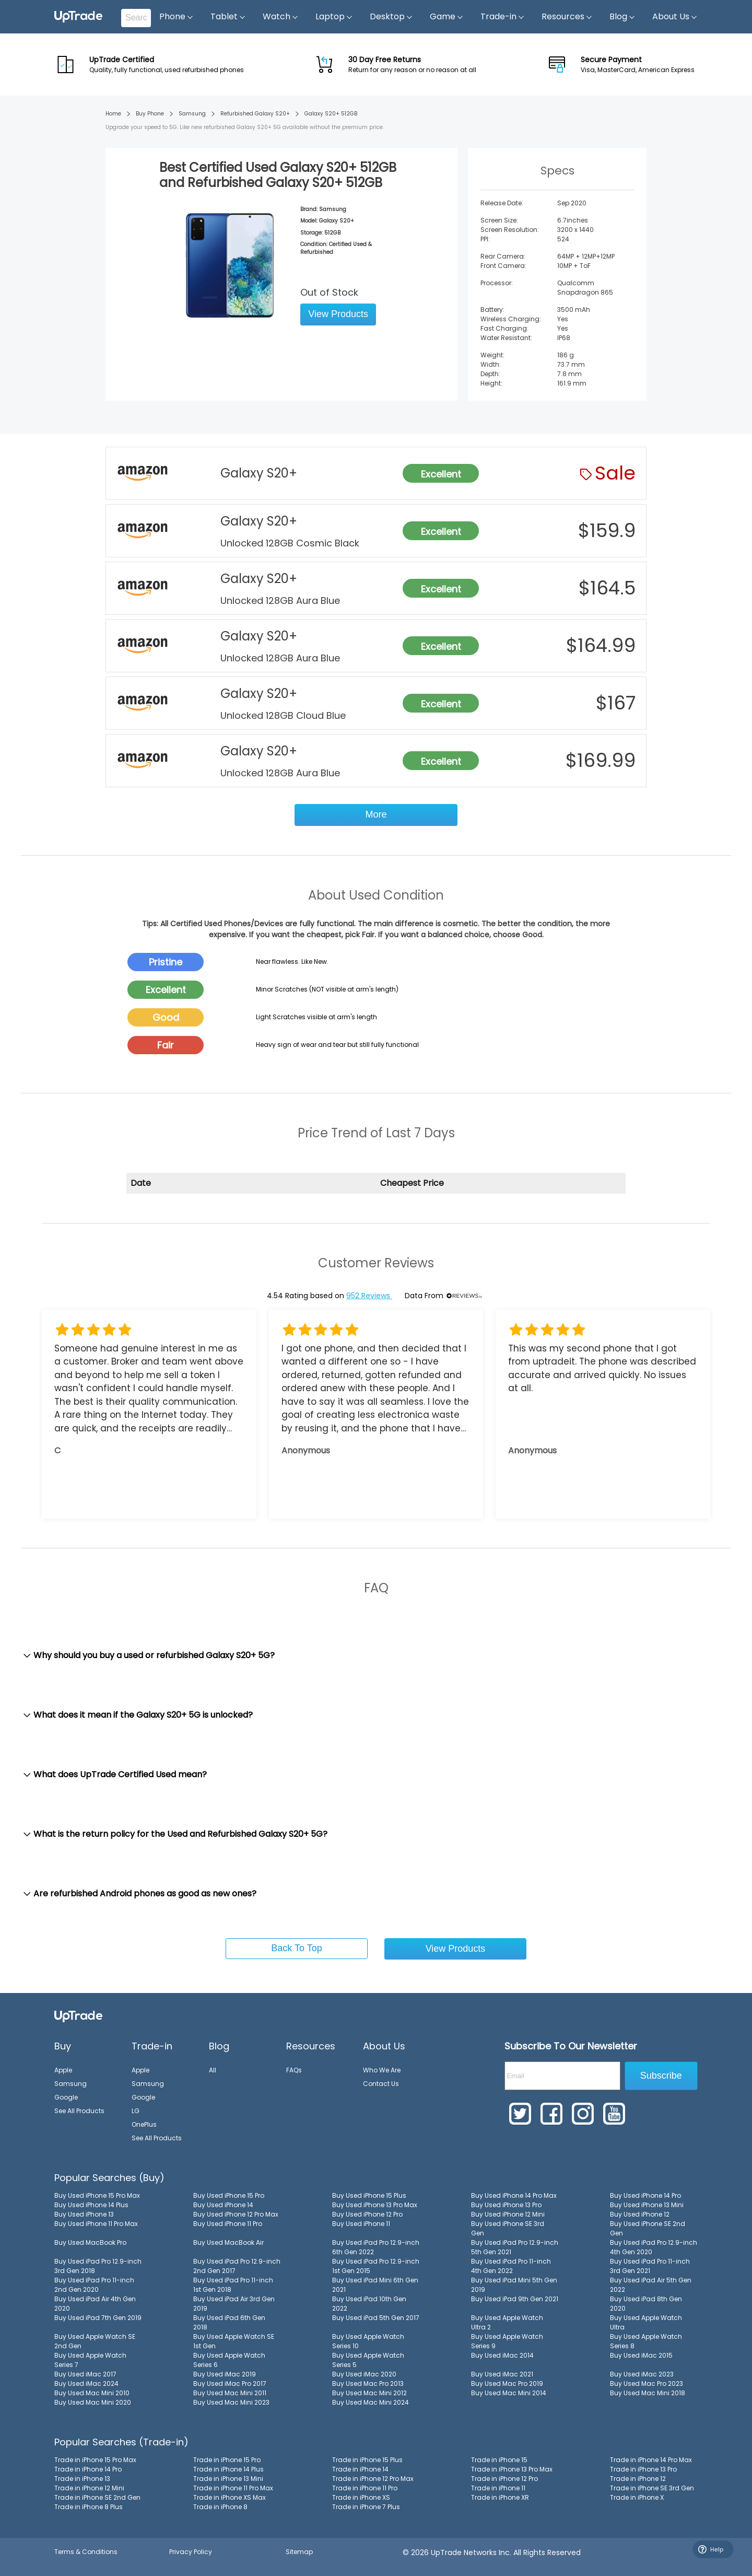 Image resolution: width=752 pixels, height=2576 pixels. Describe the element at coordinates (361, 2497) in the screenshot. I see `Trade in iPhone XS` at that location.